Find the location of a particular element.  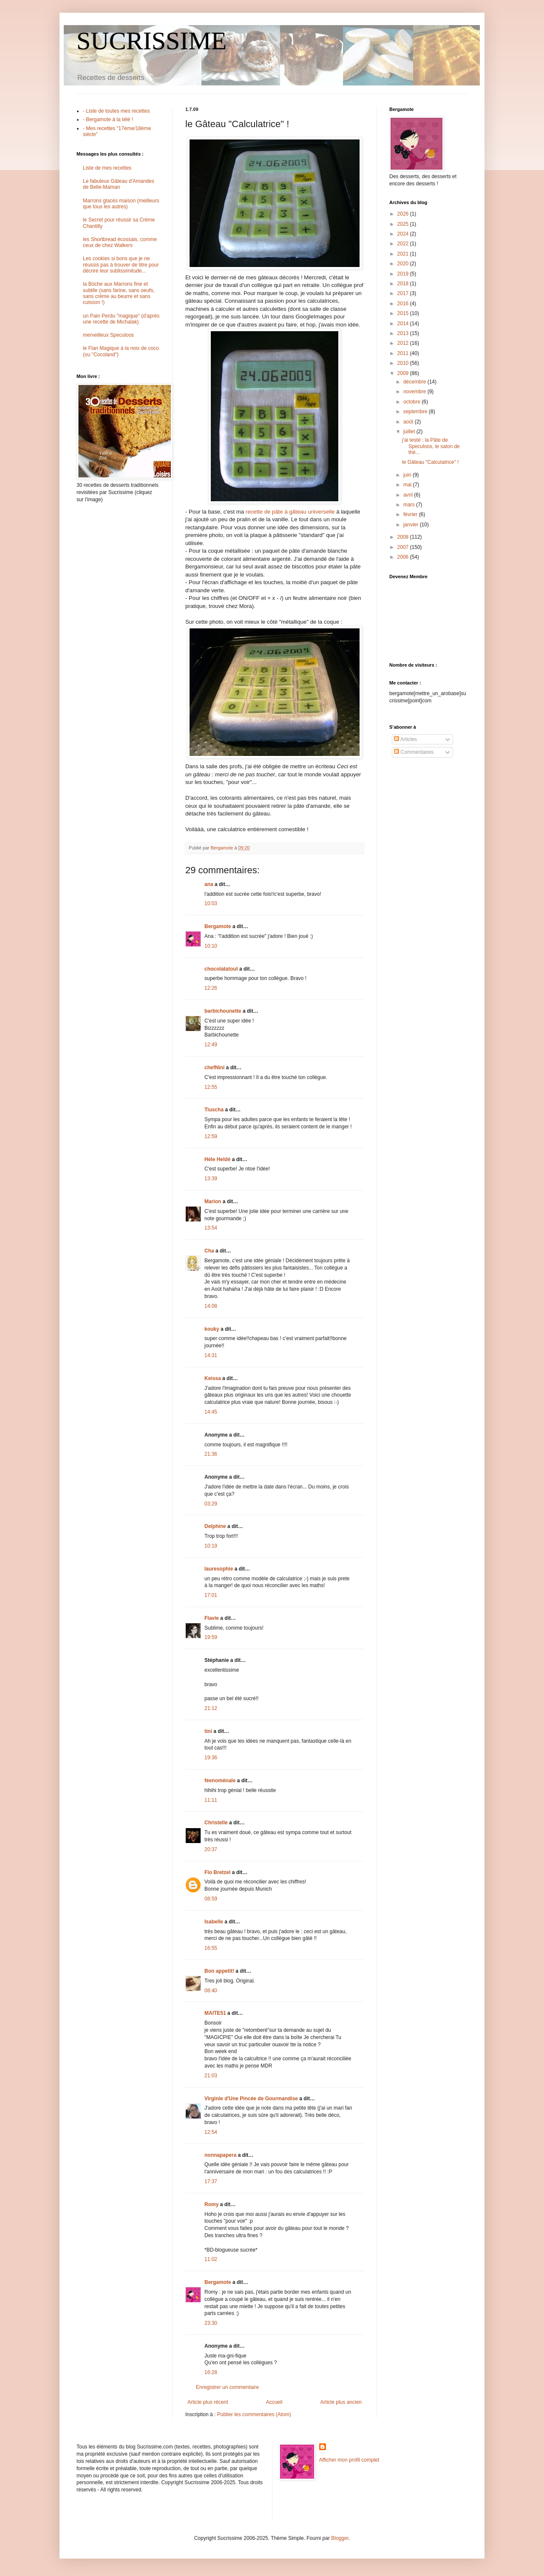

21:36 is located at coordinates (210, 1454).